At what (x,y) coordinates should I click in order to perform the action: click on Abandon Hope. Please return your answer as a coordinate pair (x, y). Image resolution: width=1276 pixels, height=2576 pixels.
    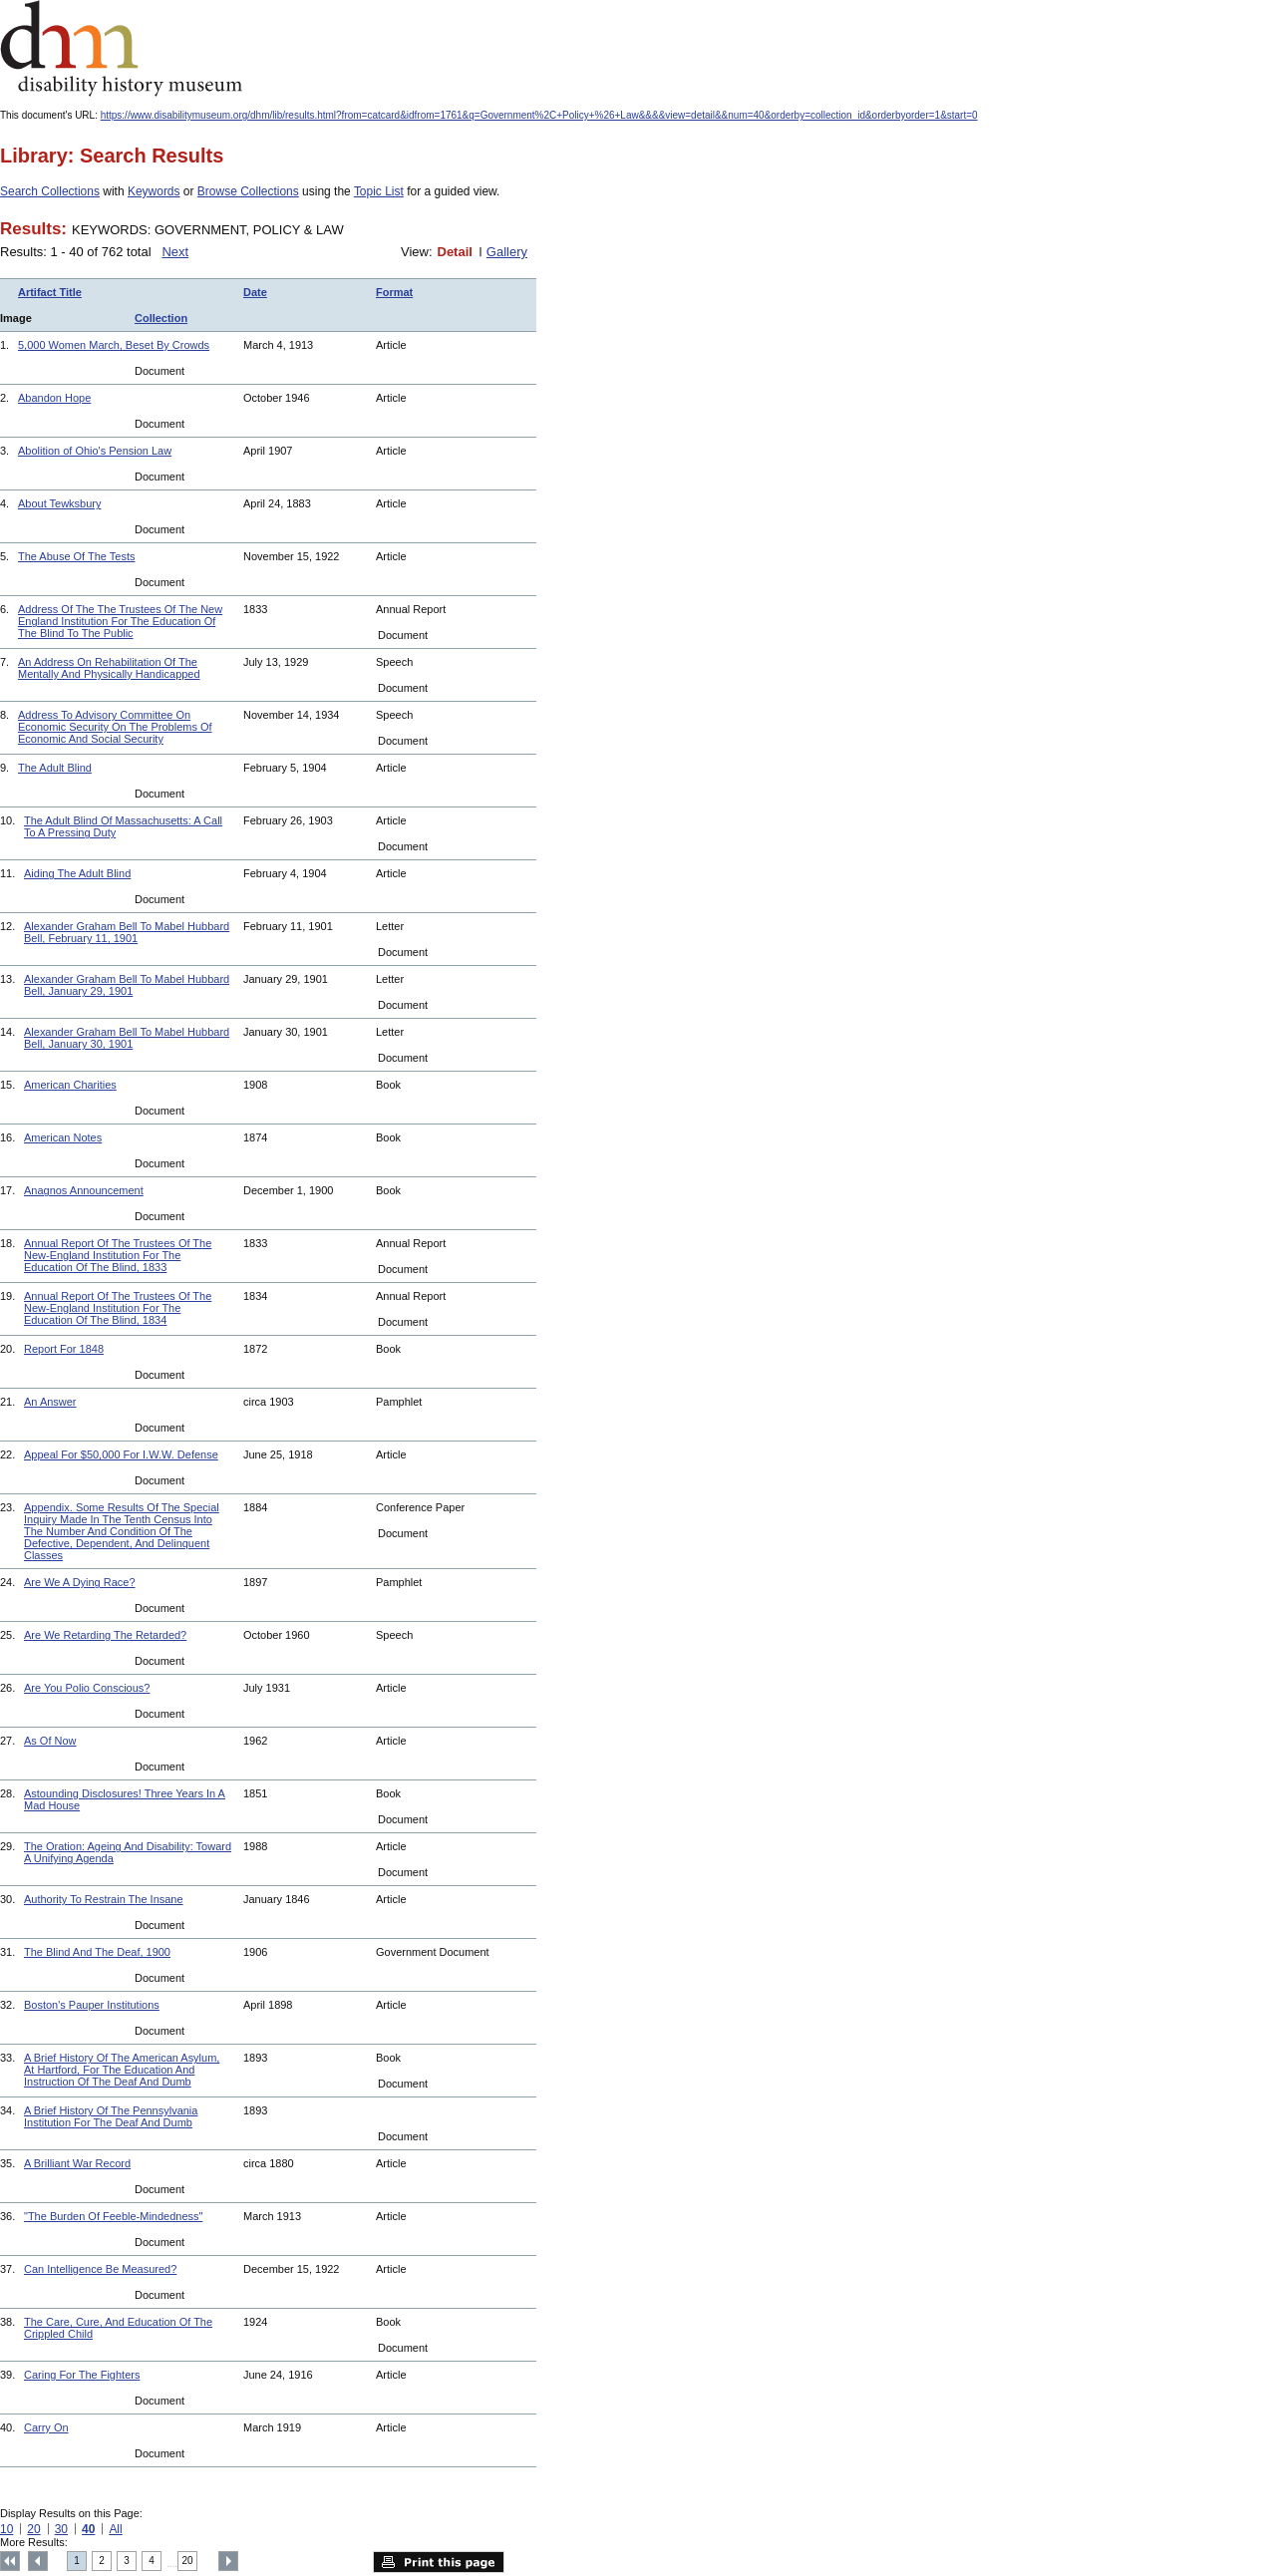
    Looking at the image, I should click on (54, 398).